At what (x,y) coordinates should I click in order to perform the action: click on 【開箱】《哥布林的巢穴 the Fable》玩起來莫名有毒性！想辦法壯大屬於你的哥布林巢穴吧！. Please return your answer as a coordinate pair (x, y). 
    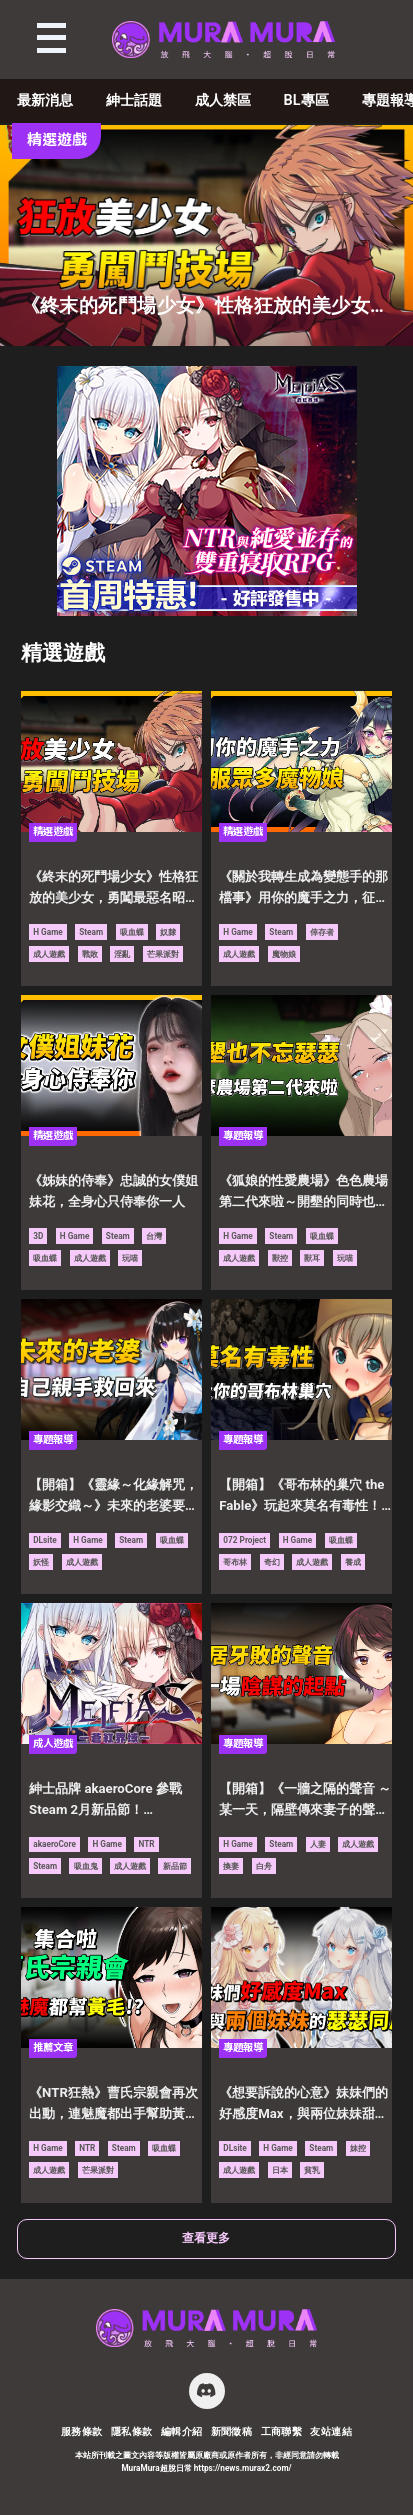
    Looking at the image, I should click on (303, 1497).